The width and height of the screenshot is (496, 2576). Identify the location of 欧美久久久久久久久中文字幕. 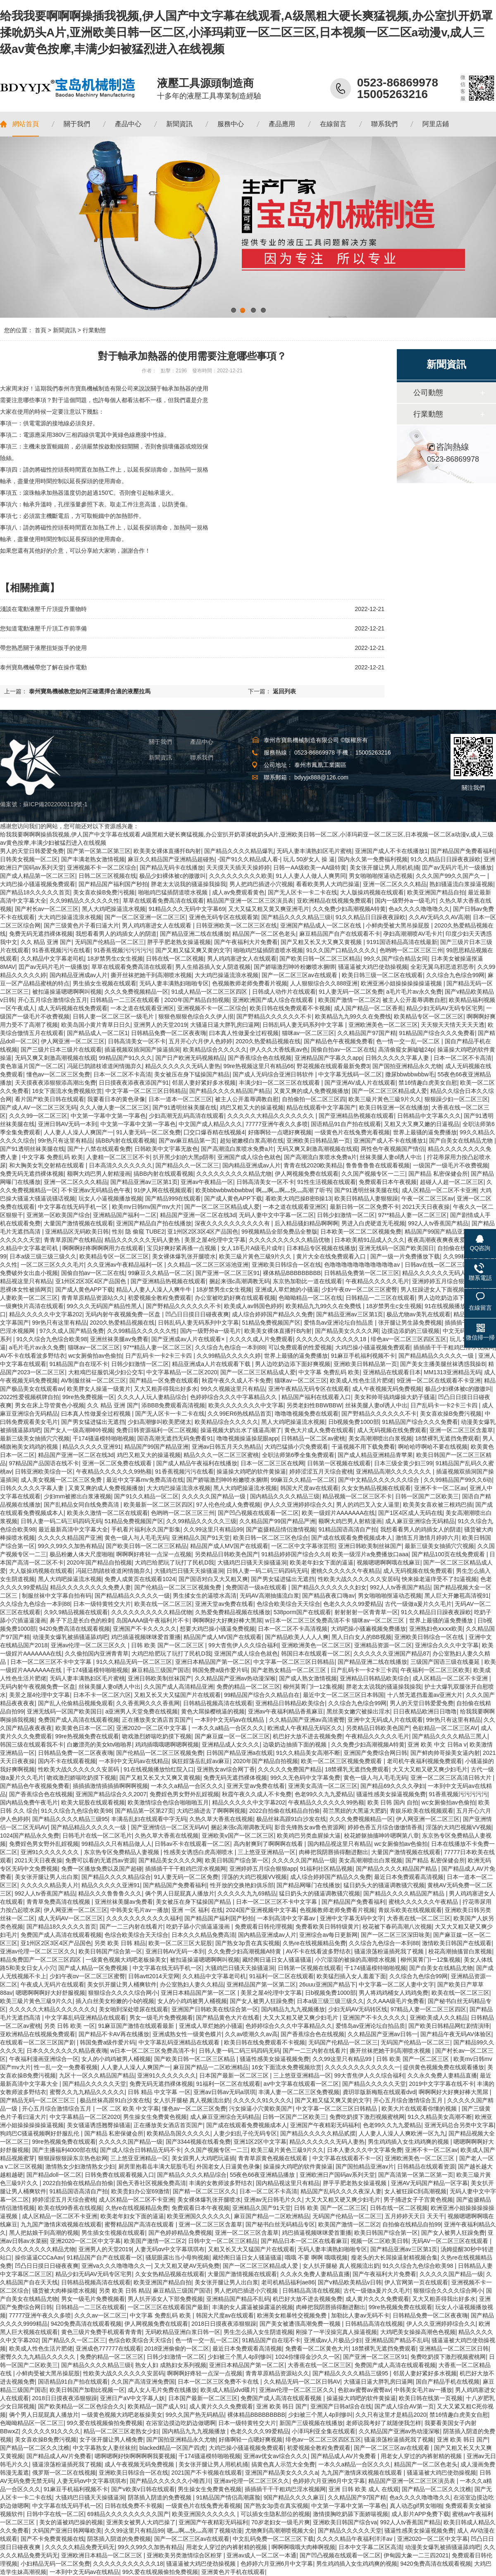
(246, 1405).